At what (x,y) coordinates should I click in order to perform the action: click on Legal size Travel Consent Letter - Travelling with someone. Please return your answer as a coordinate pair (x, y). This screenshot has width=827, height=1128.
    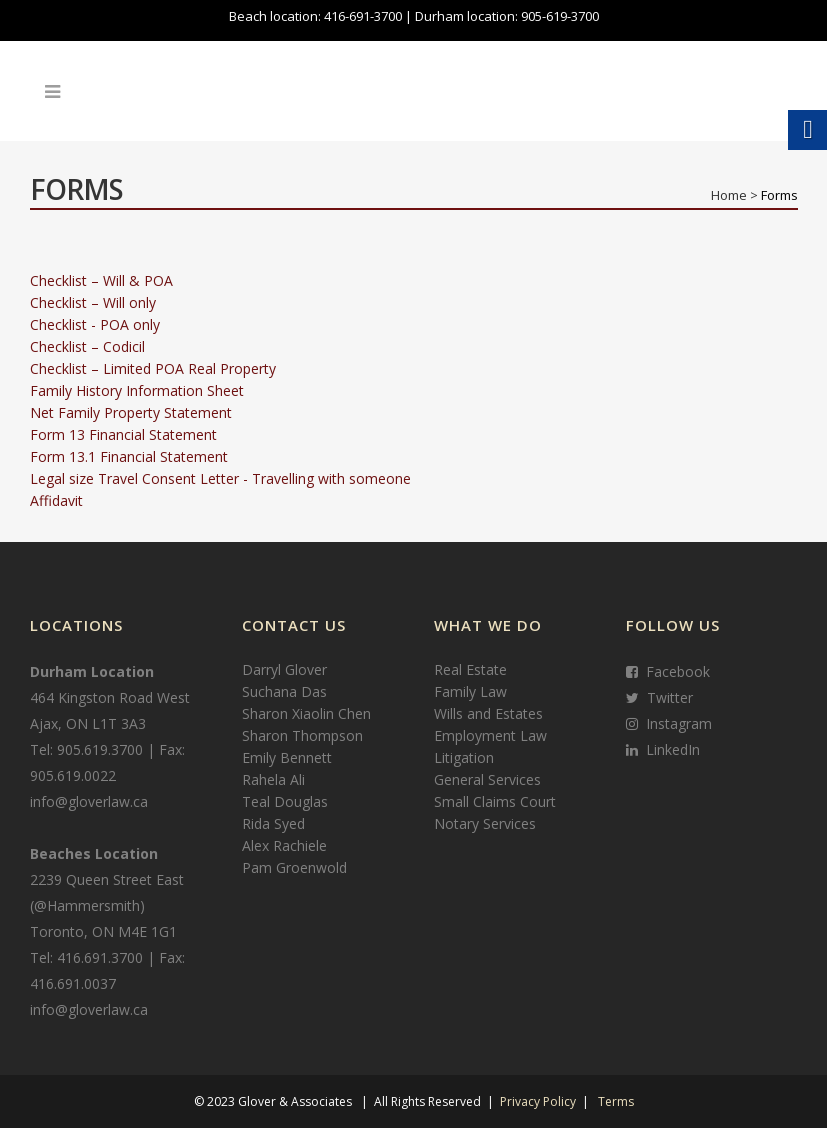
    Looking at the image, I should click on (220, 478).